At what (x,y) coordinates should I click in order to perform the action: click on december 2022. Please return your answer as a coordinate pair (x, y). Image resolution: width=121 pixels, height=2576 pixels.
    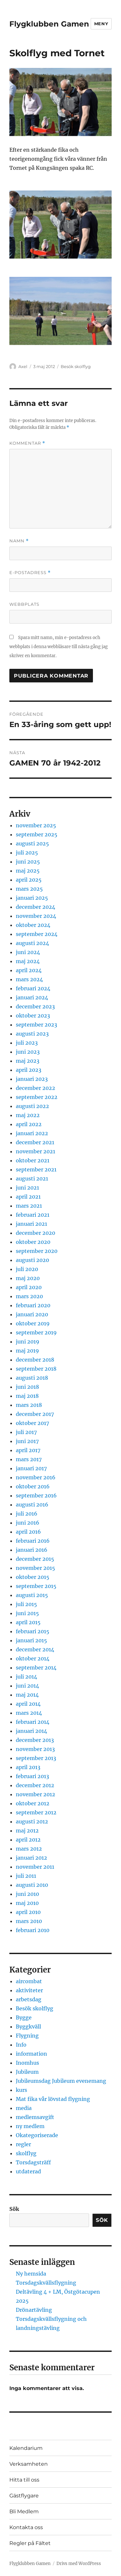
    Looking at the image, I should click on (35, 1088).